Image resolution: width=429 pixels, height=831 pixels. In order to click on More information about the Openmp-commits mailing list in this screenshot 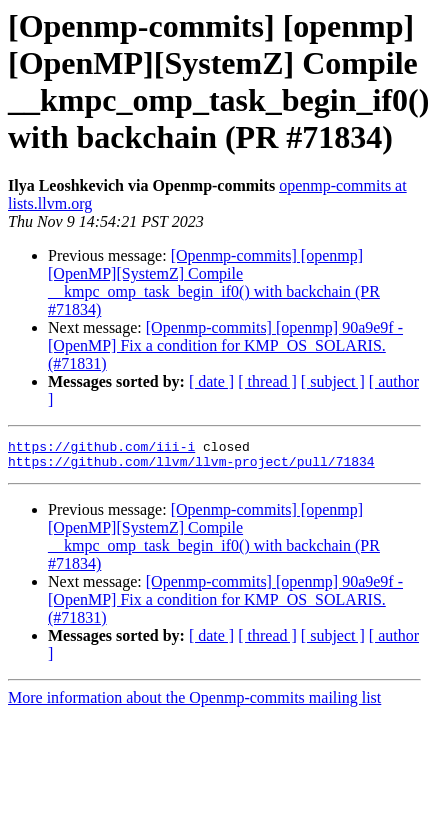, I will do `click(194, 703)`.